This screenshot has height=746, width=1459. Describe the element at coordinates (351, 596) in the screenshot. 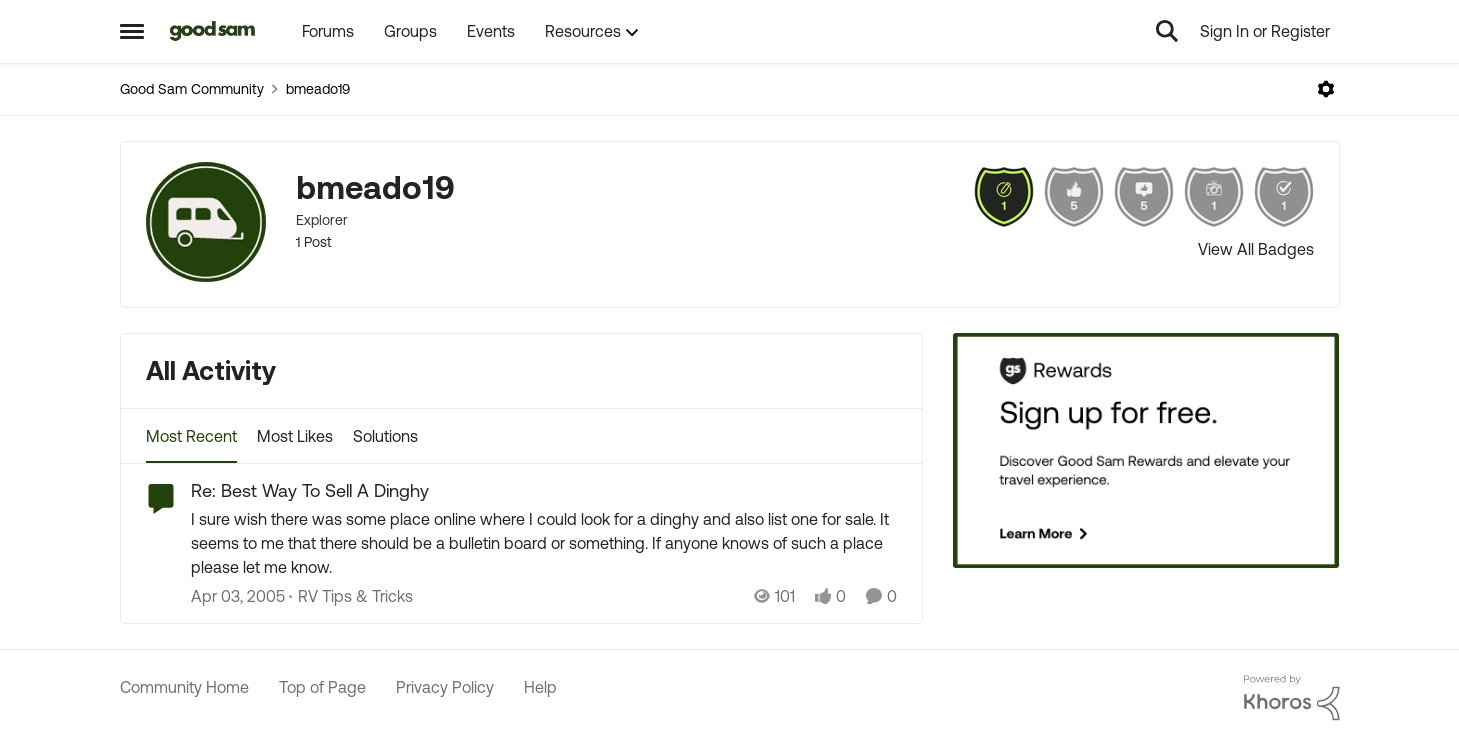

I see `[Go to parent RV Tips & Tricks]` at that location.